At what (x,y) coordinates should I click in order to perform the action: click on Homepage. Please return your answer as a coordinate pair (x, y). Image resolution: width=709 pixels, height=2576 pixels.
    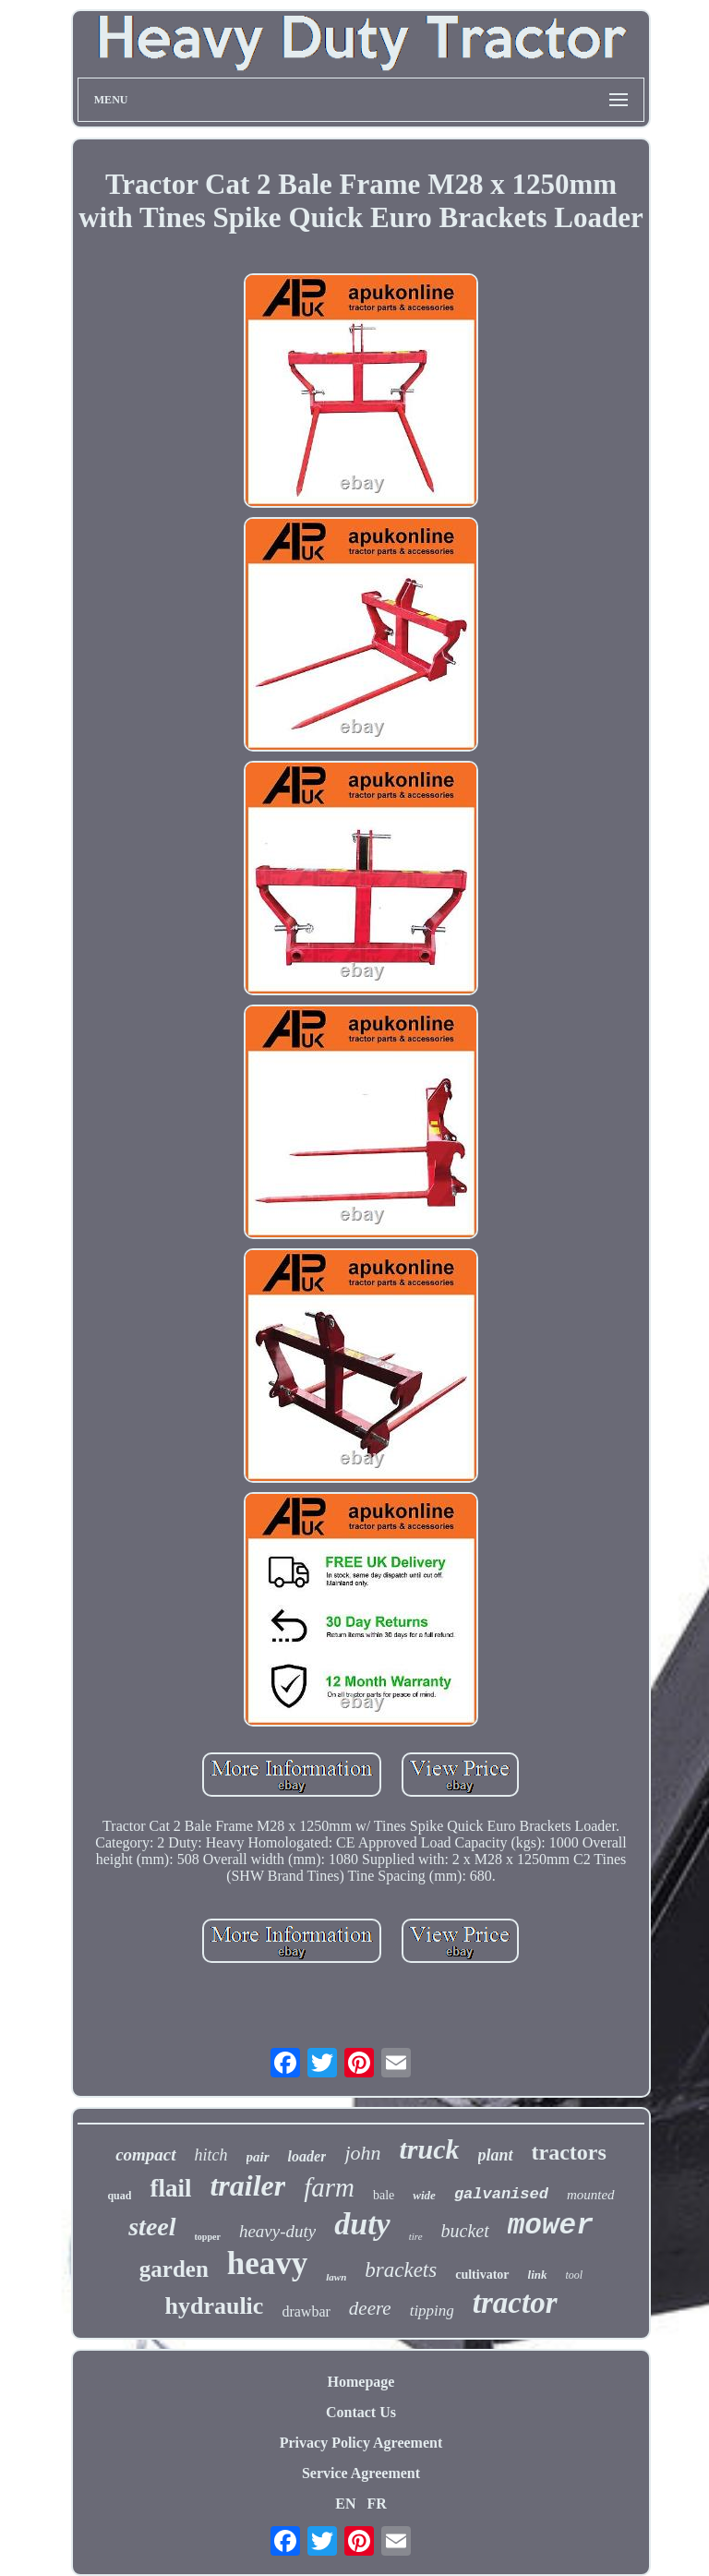
    Looking at the image, I should click on (361, 2381).